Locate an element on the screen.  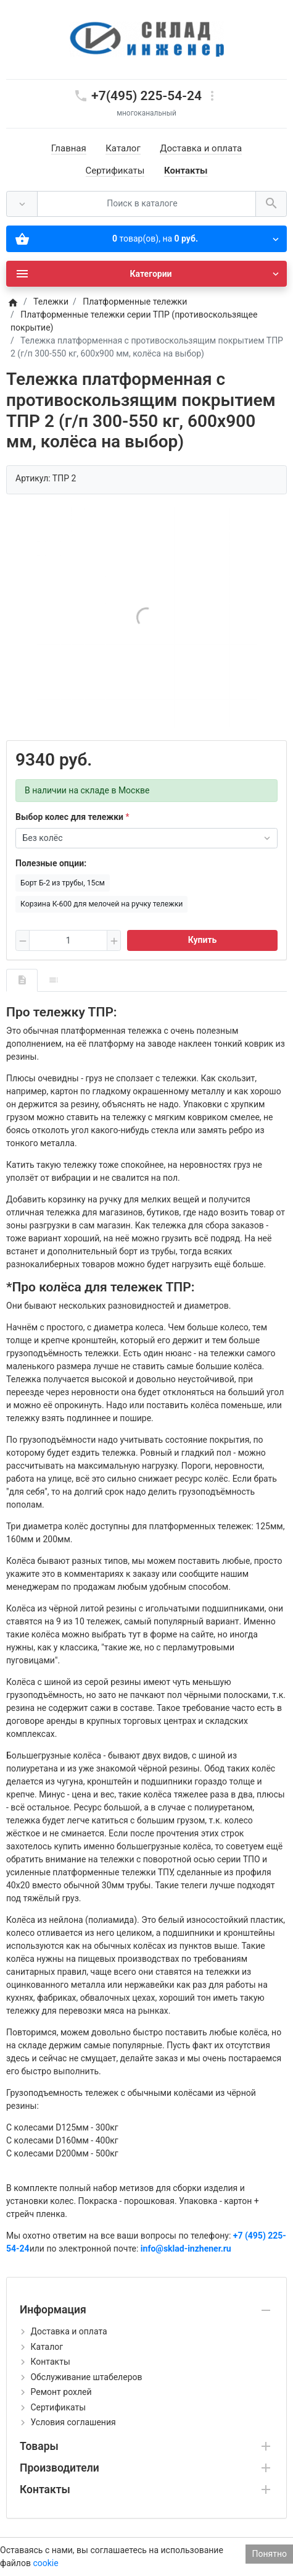
Каталог is located at coordinates (122, 148).